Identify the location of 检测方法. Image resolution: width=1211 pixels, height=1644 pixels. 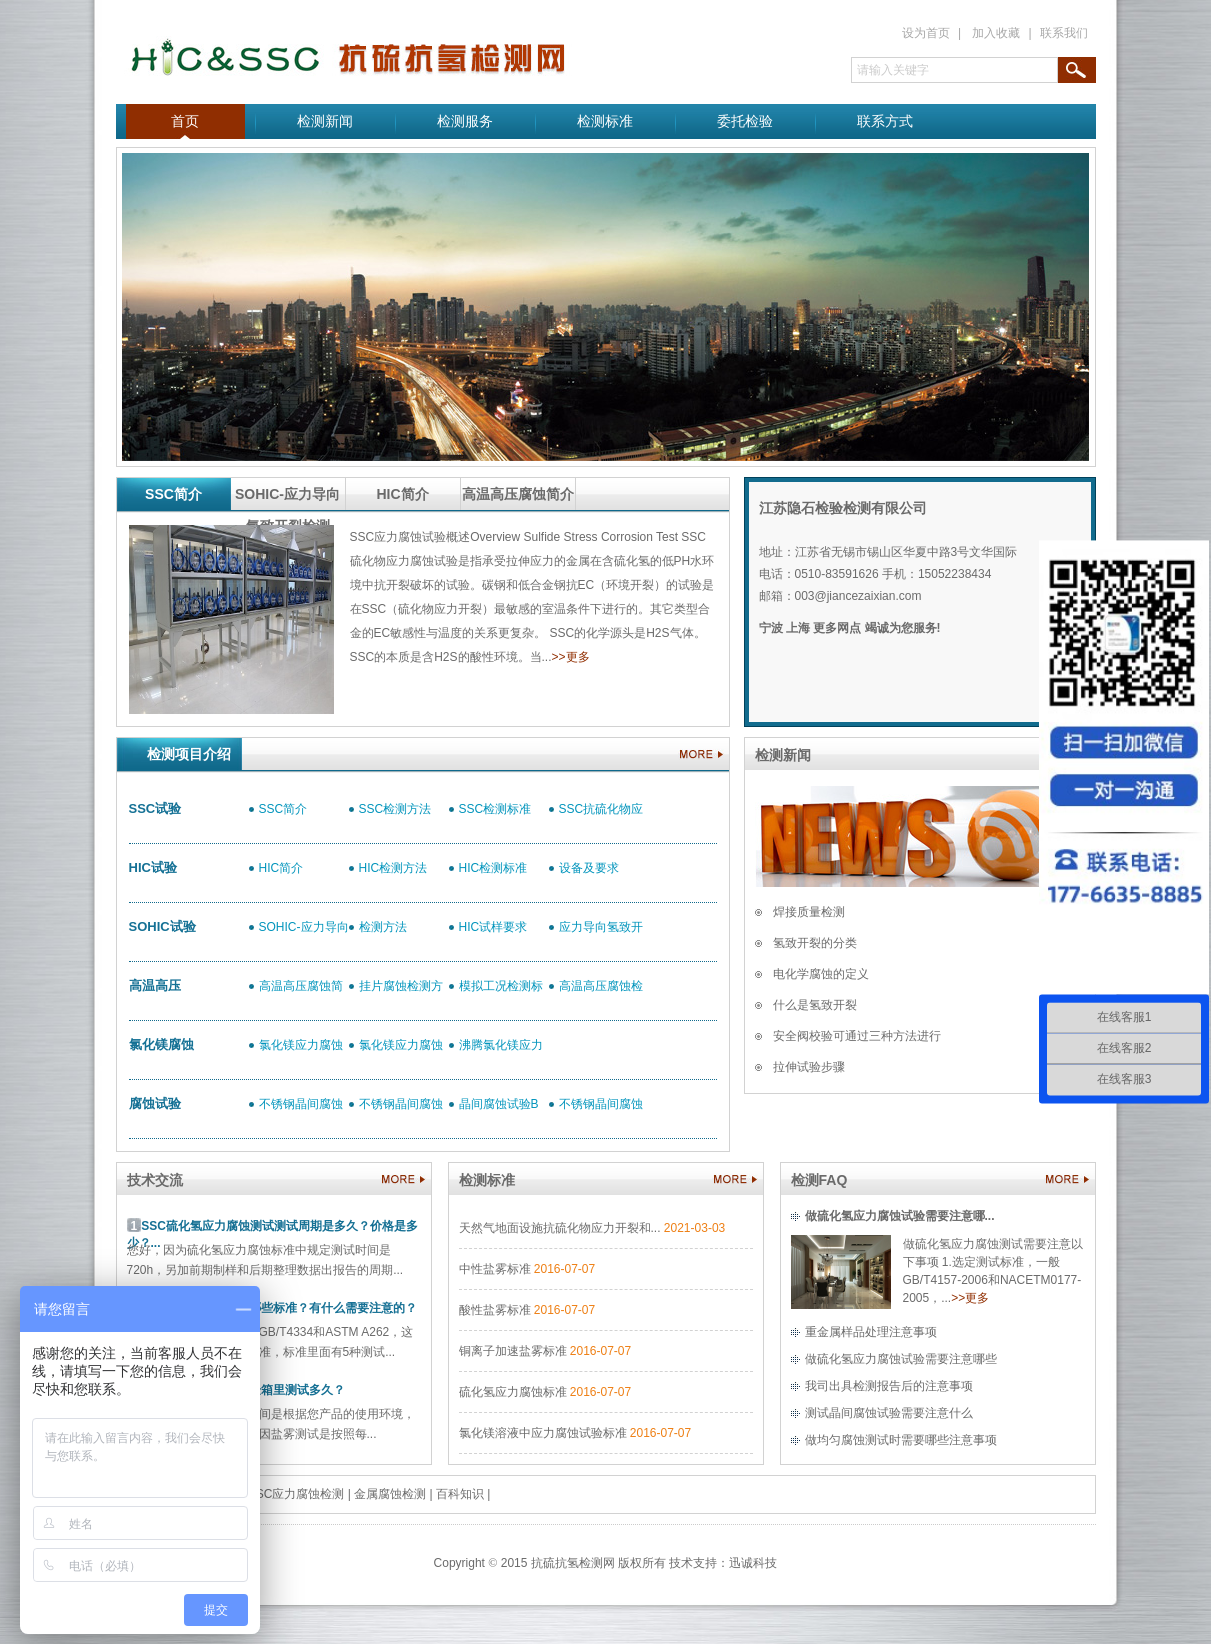
(383, 927).